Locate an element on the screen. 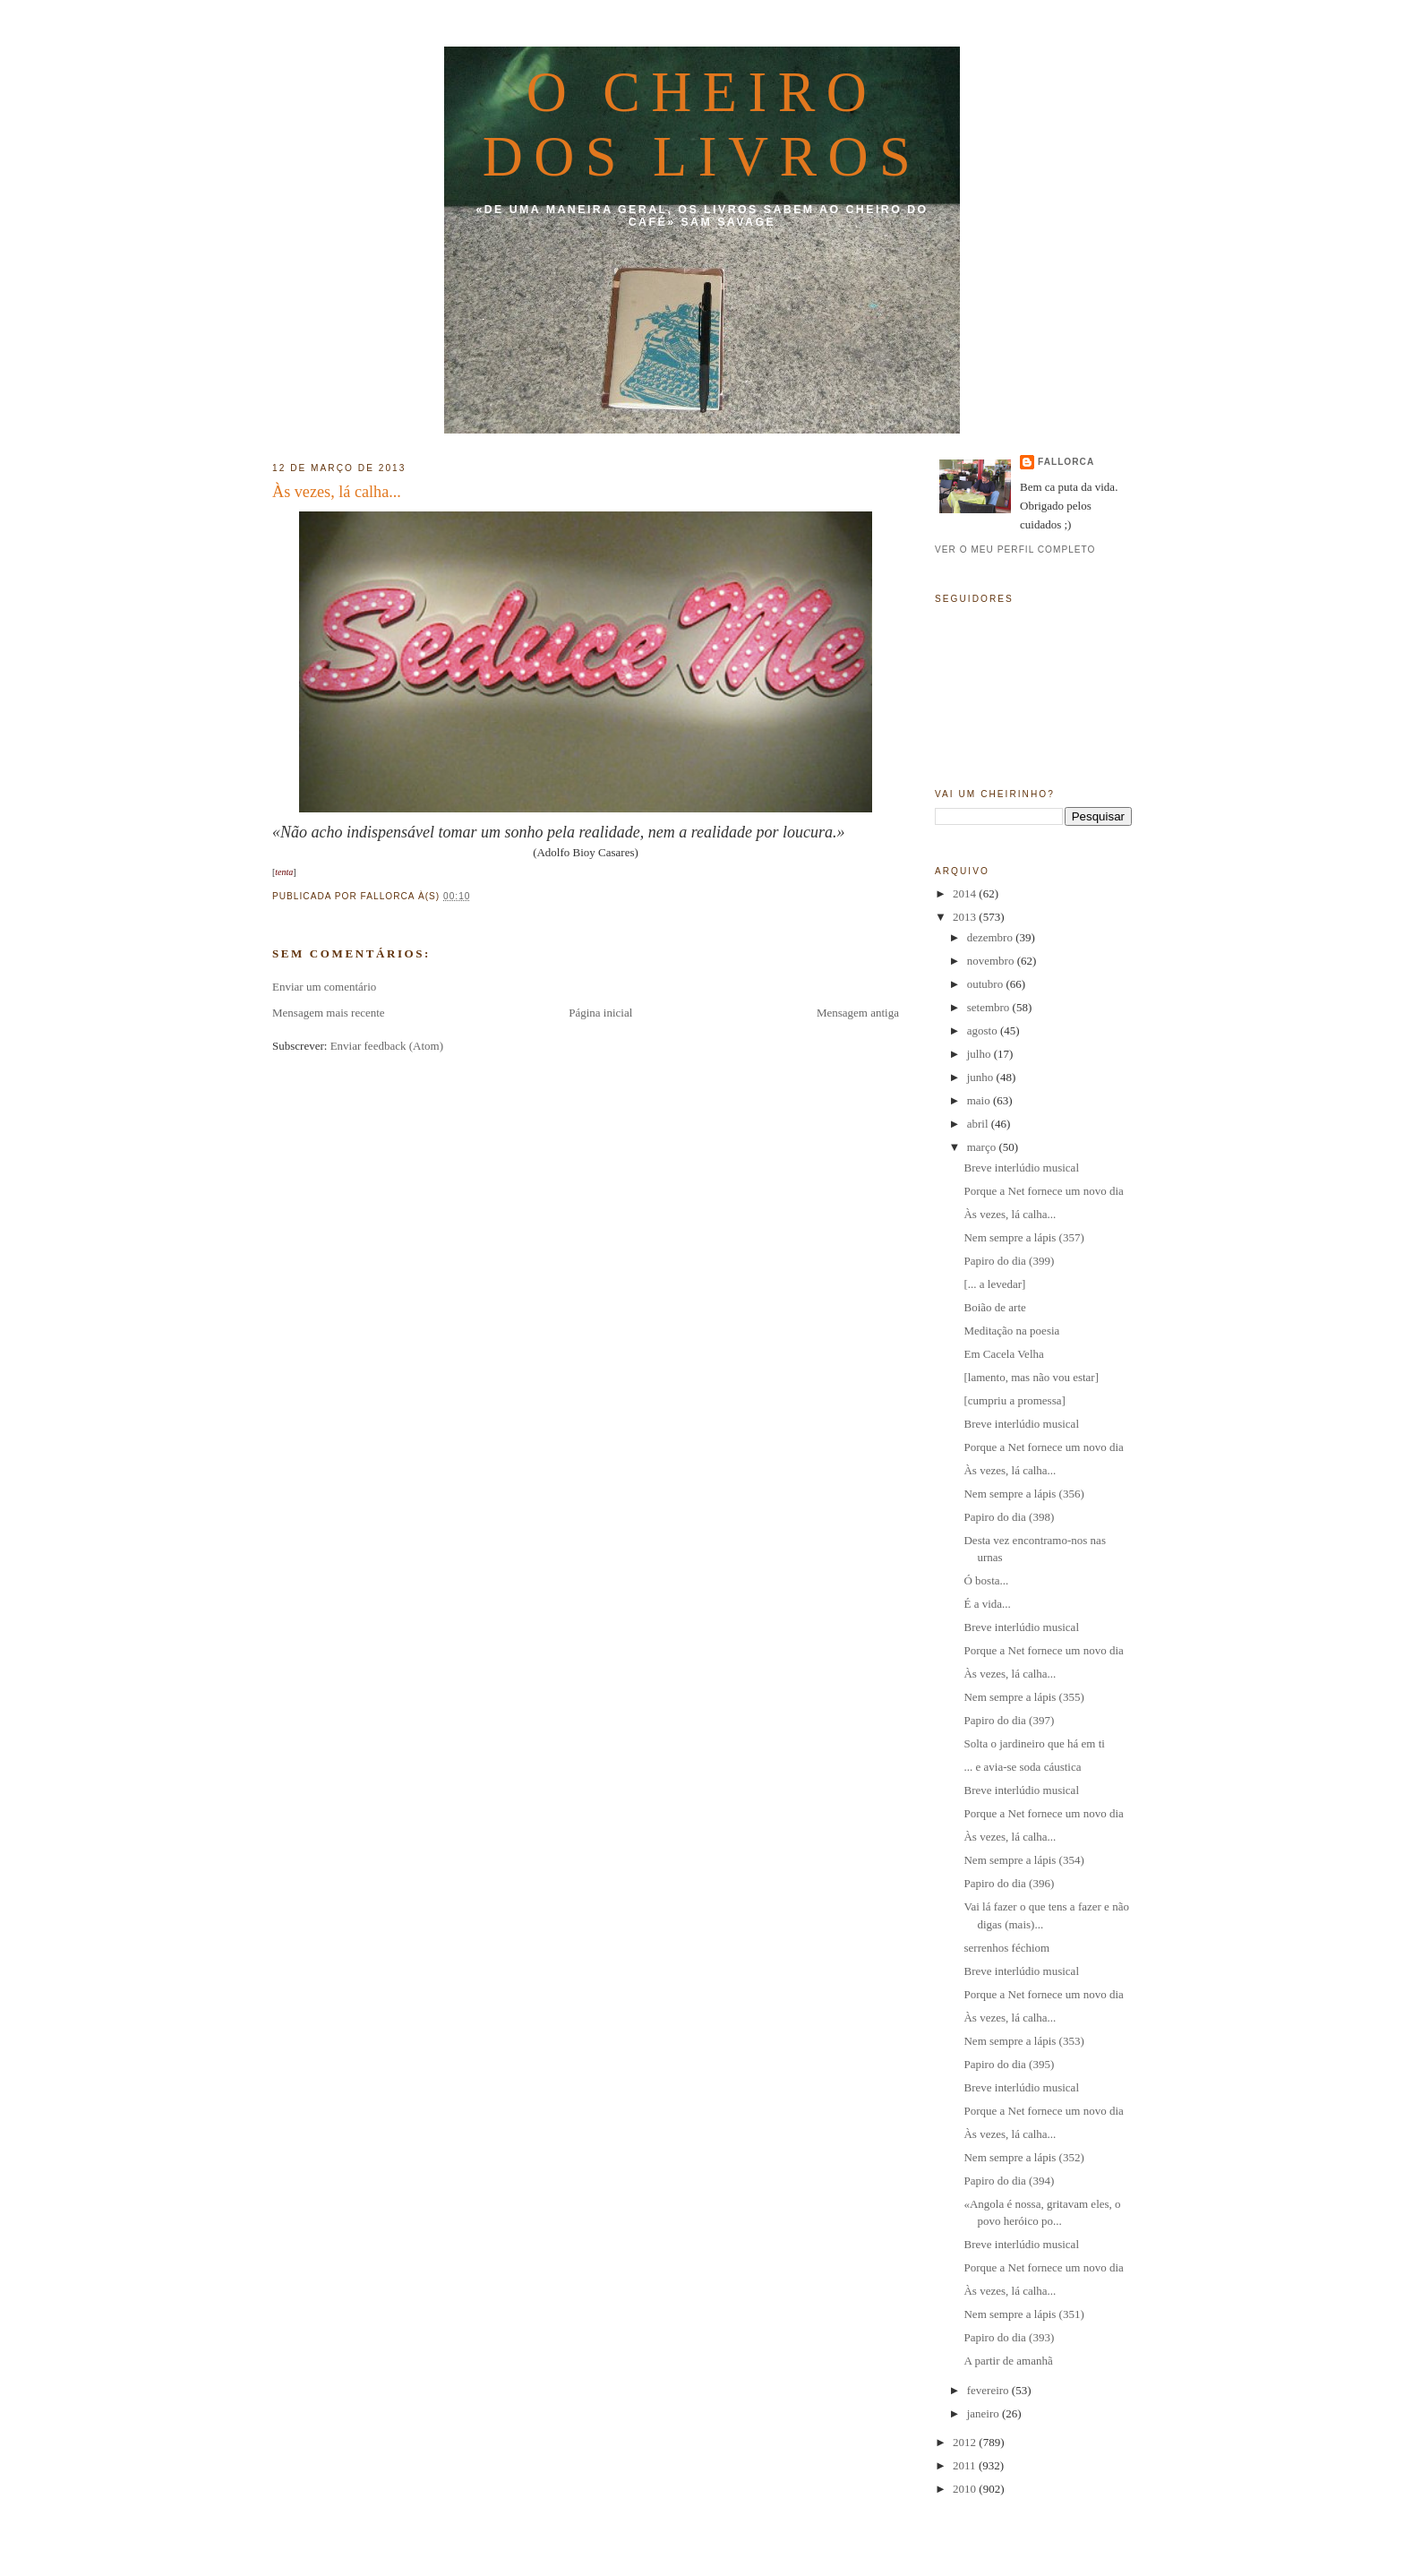  outubro is located at coordinates (986, 984).